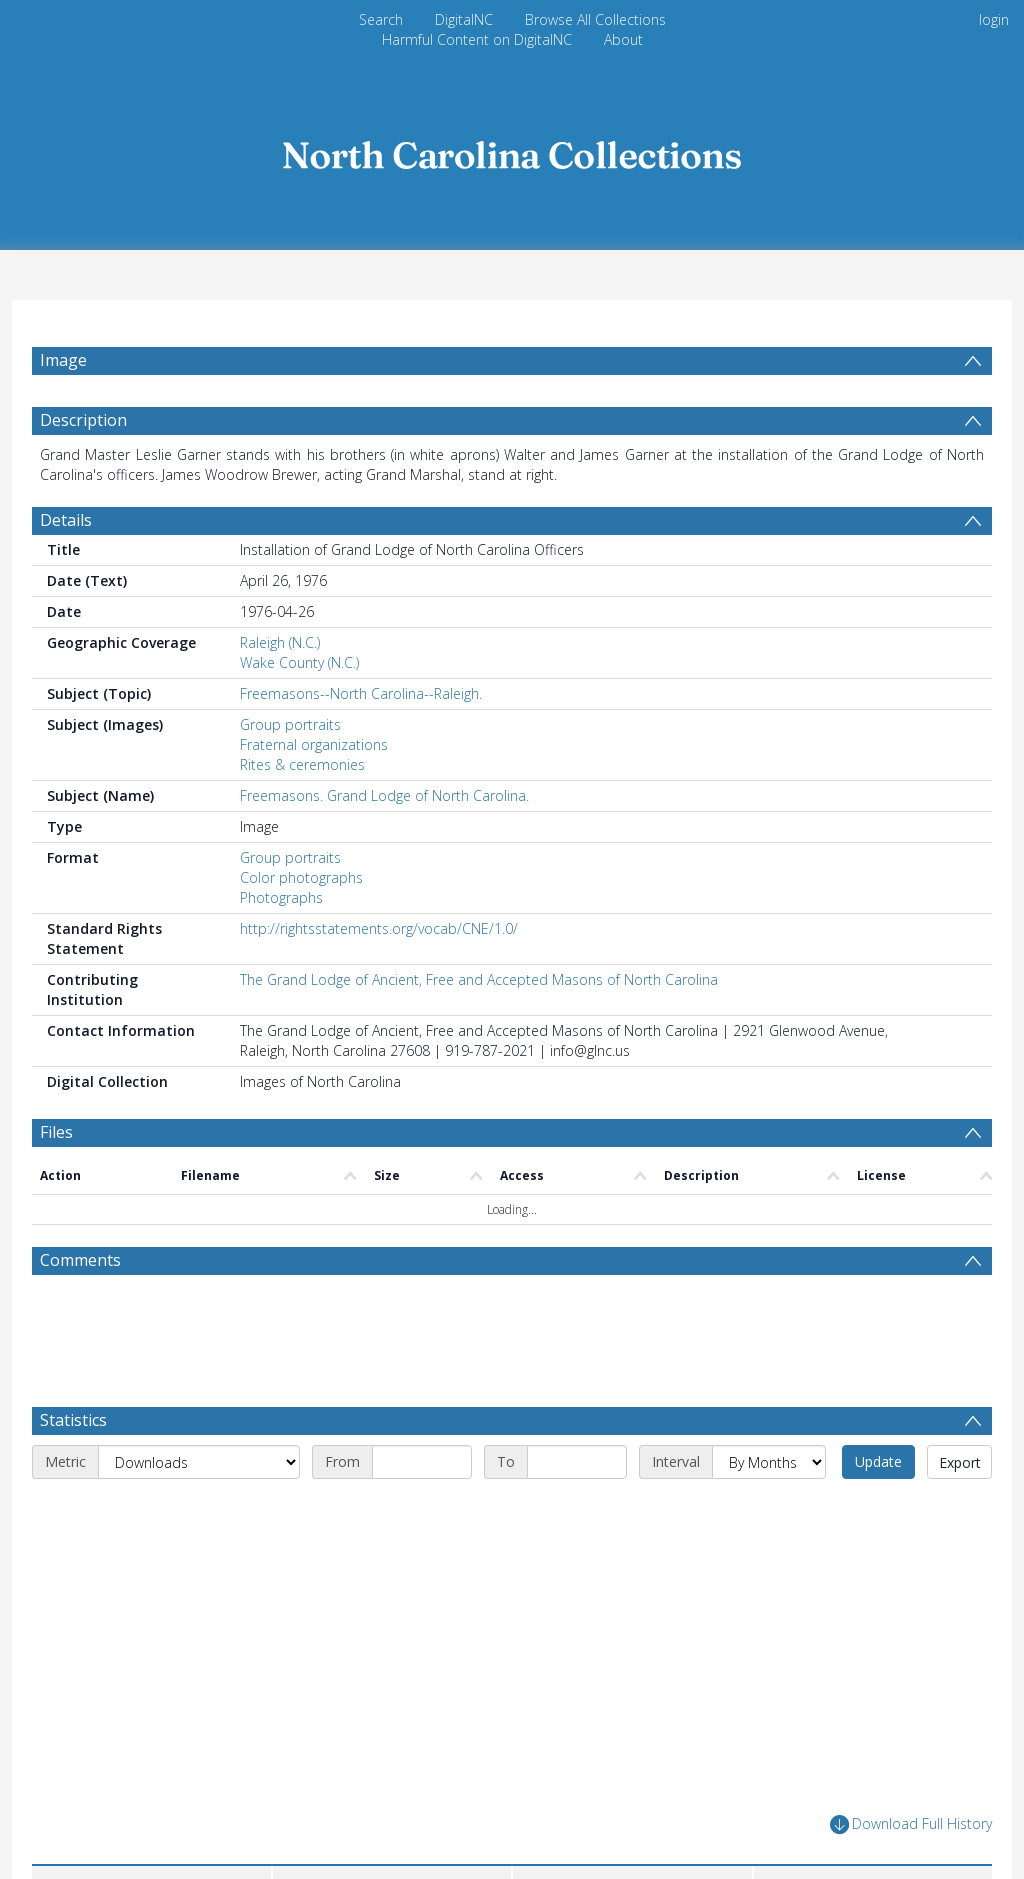  I want to click on Description, so click(83, 420).